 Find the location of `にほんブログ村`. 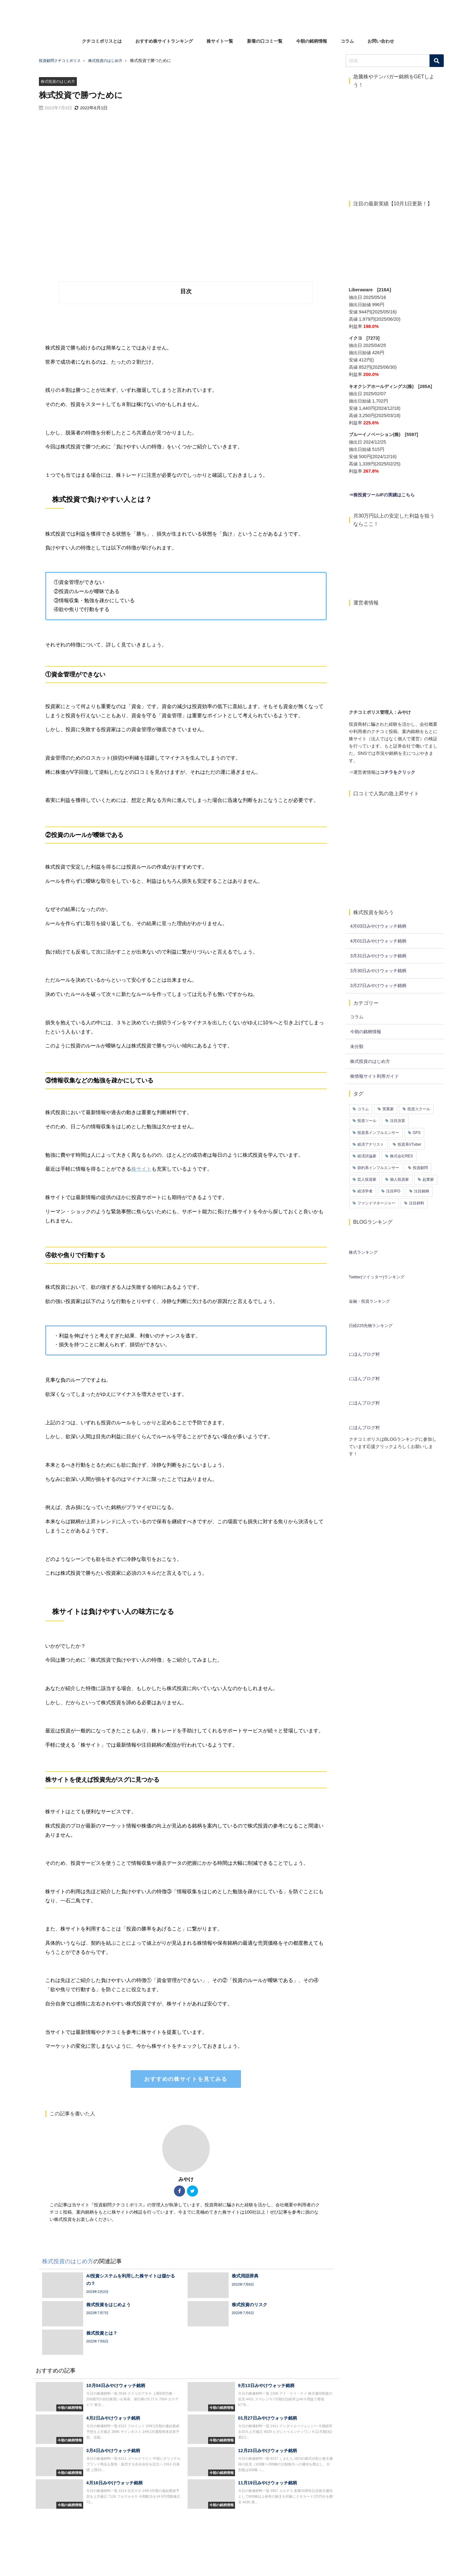

にほんブログ村 is located at coordinates (364, 1354).